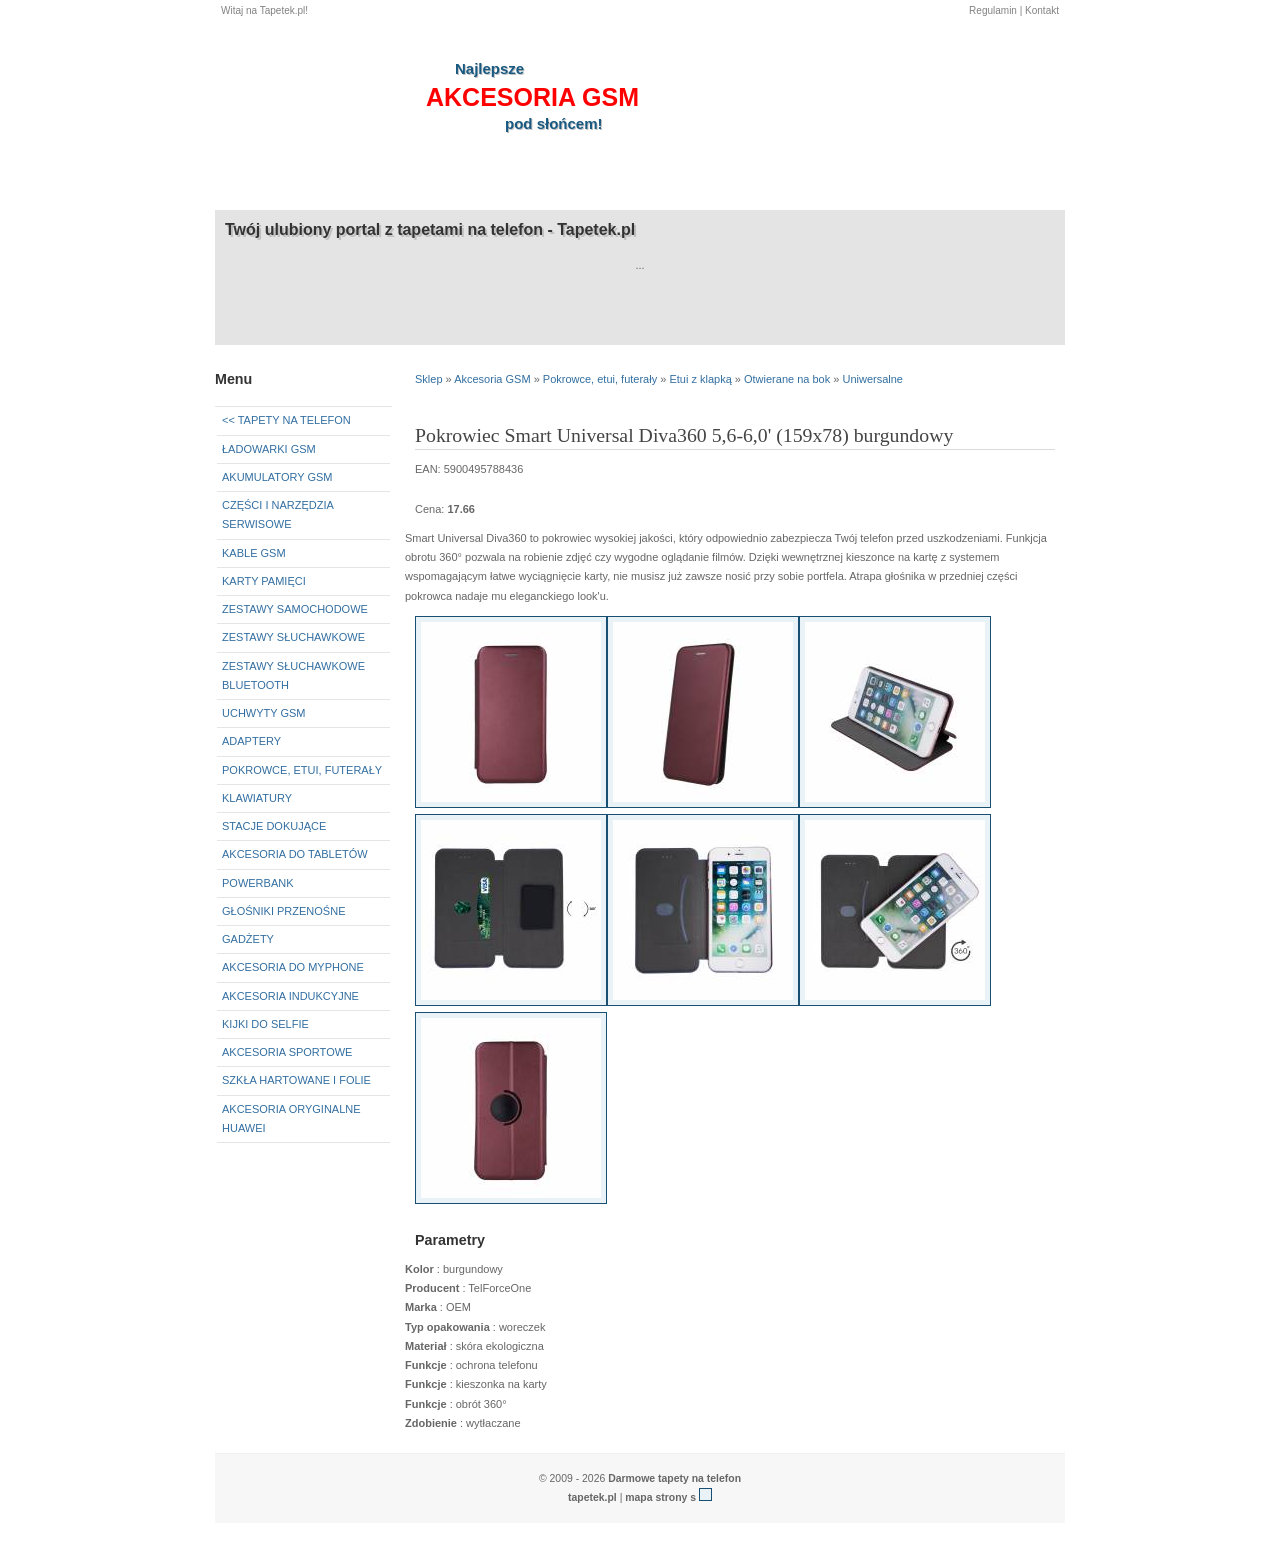  Describe the element at coordinates (1042, 10) in the screenshot. I see `Kontakt` at that location.